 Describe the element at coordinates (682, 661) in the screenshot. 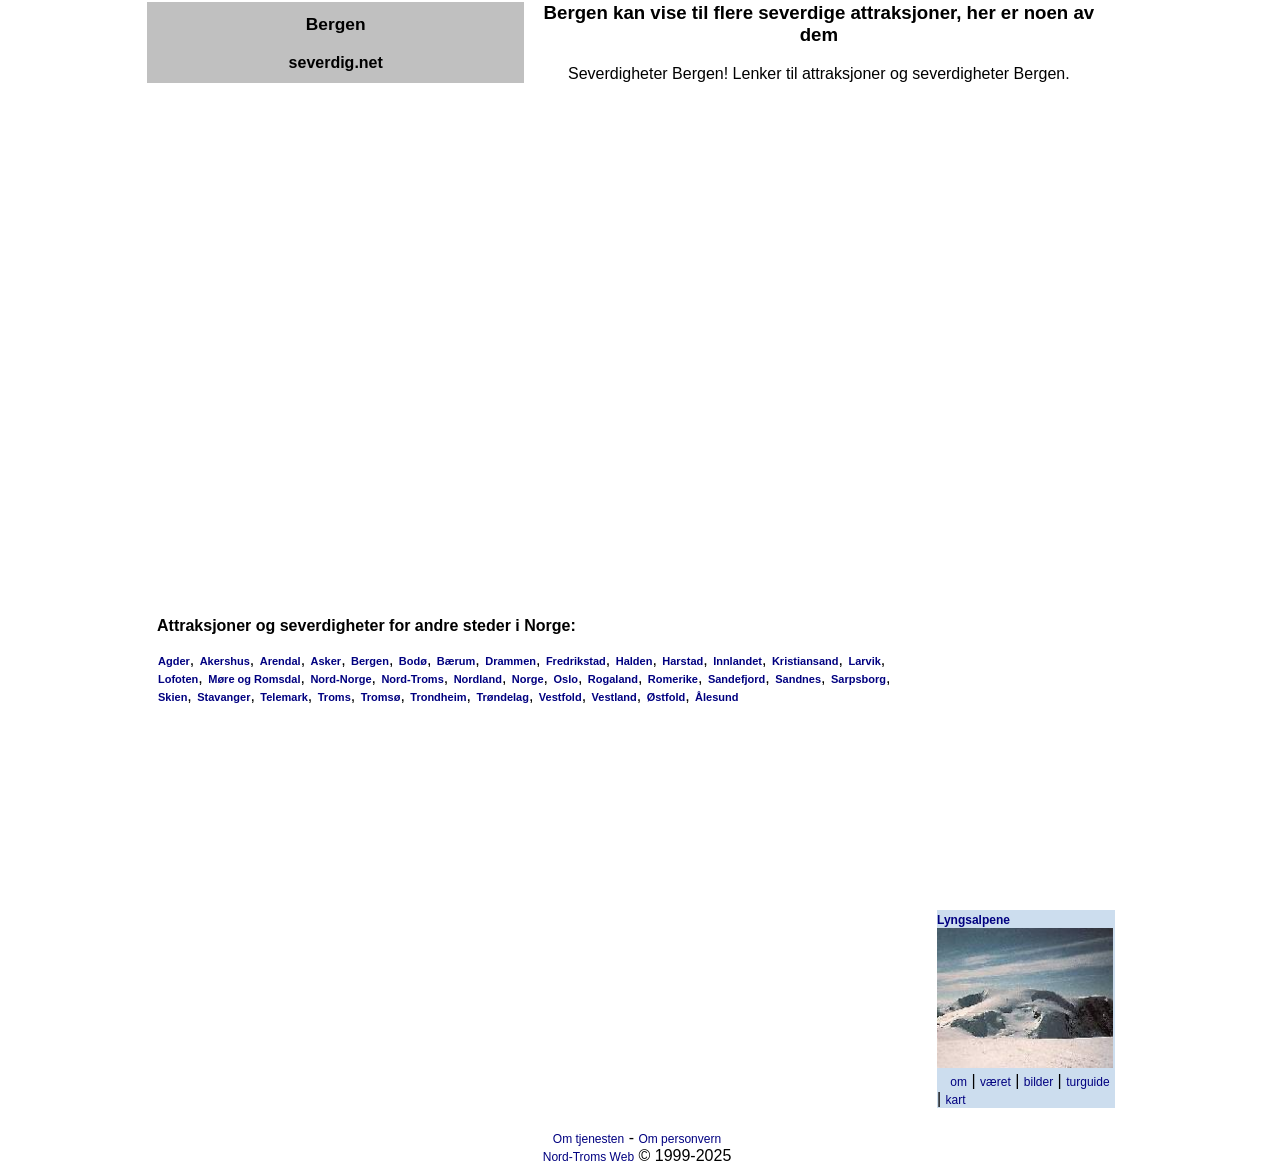

I see `Harstad` at that location.